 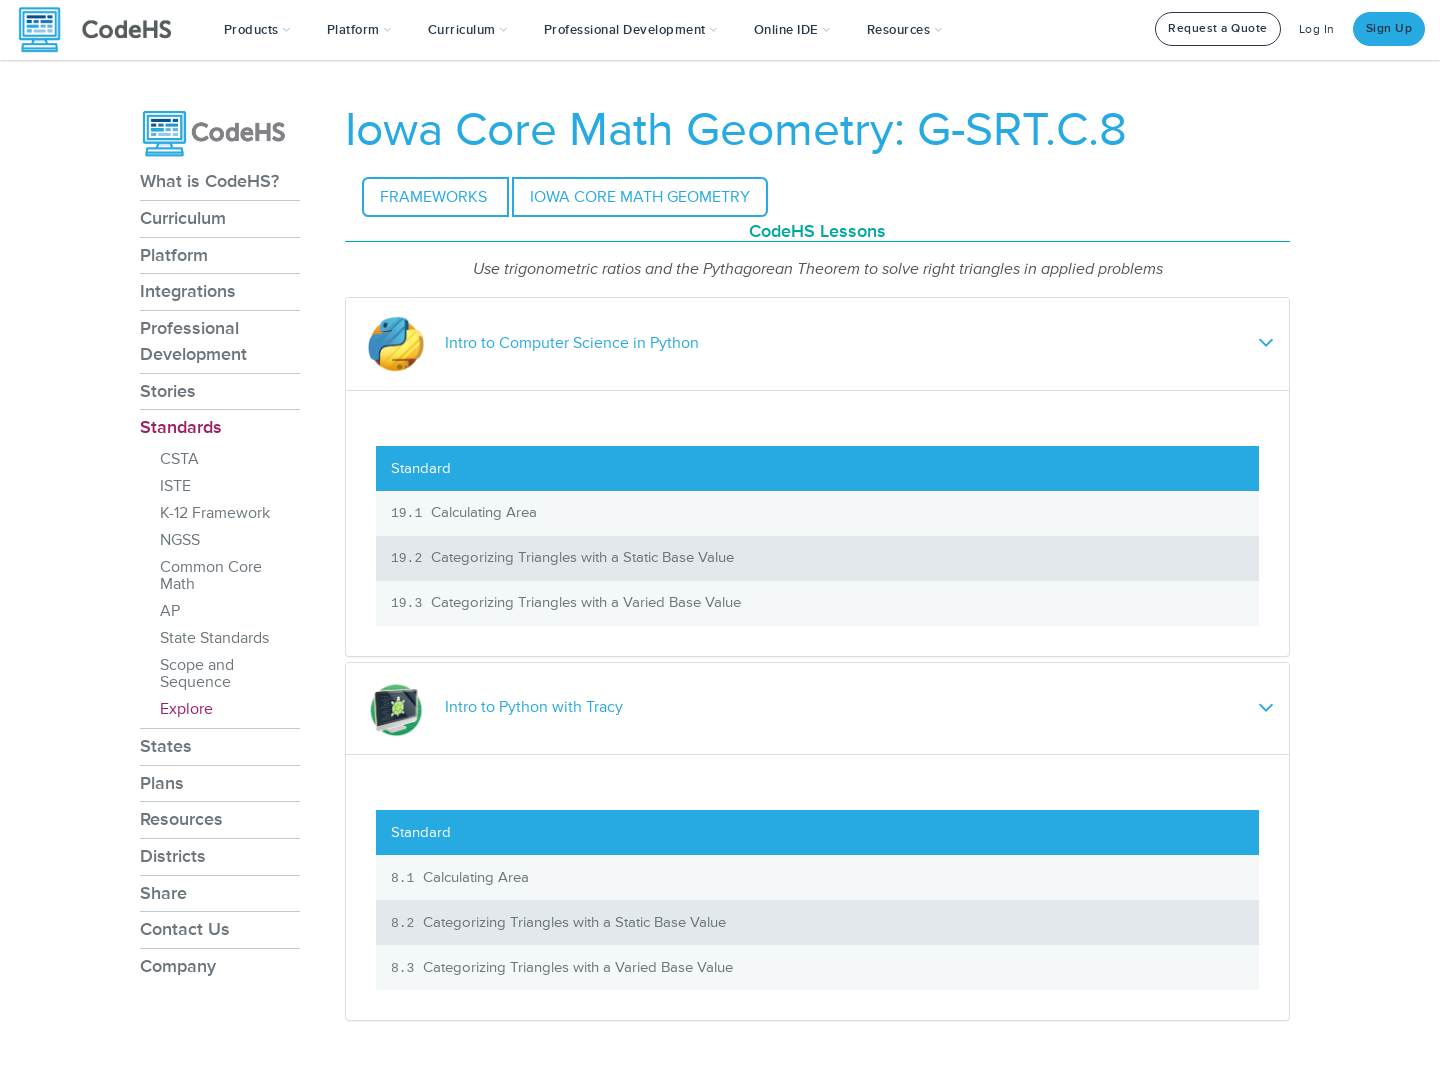 I want to click on Platform [button], so click(x=359, y=30).